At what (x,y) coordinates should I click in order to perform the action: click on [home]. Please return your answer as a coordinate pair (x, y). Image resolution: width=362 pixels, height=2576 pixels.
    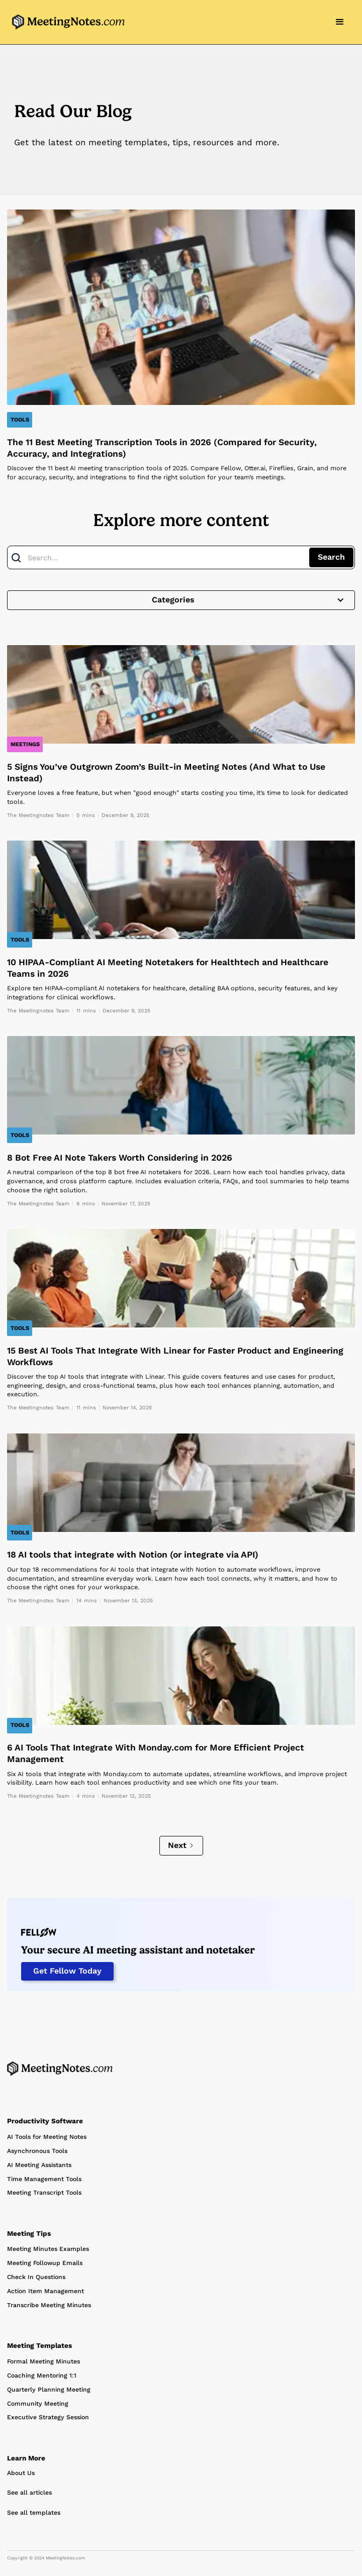
    Looking at the image, I should click on (66, 22).